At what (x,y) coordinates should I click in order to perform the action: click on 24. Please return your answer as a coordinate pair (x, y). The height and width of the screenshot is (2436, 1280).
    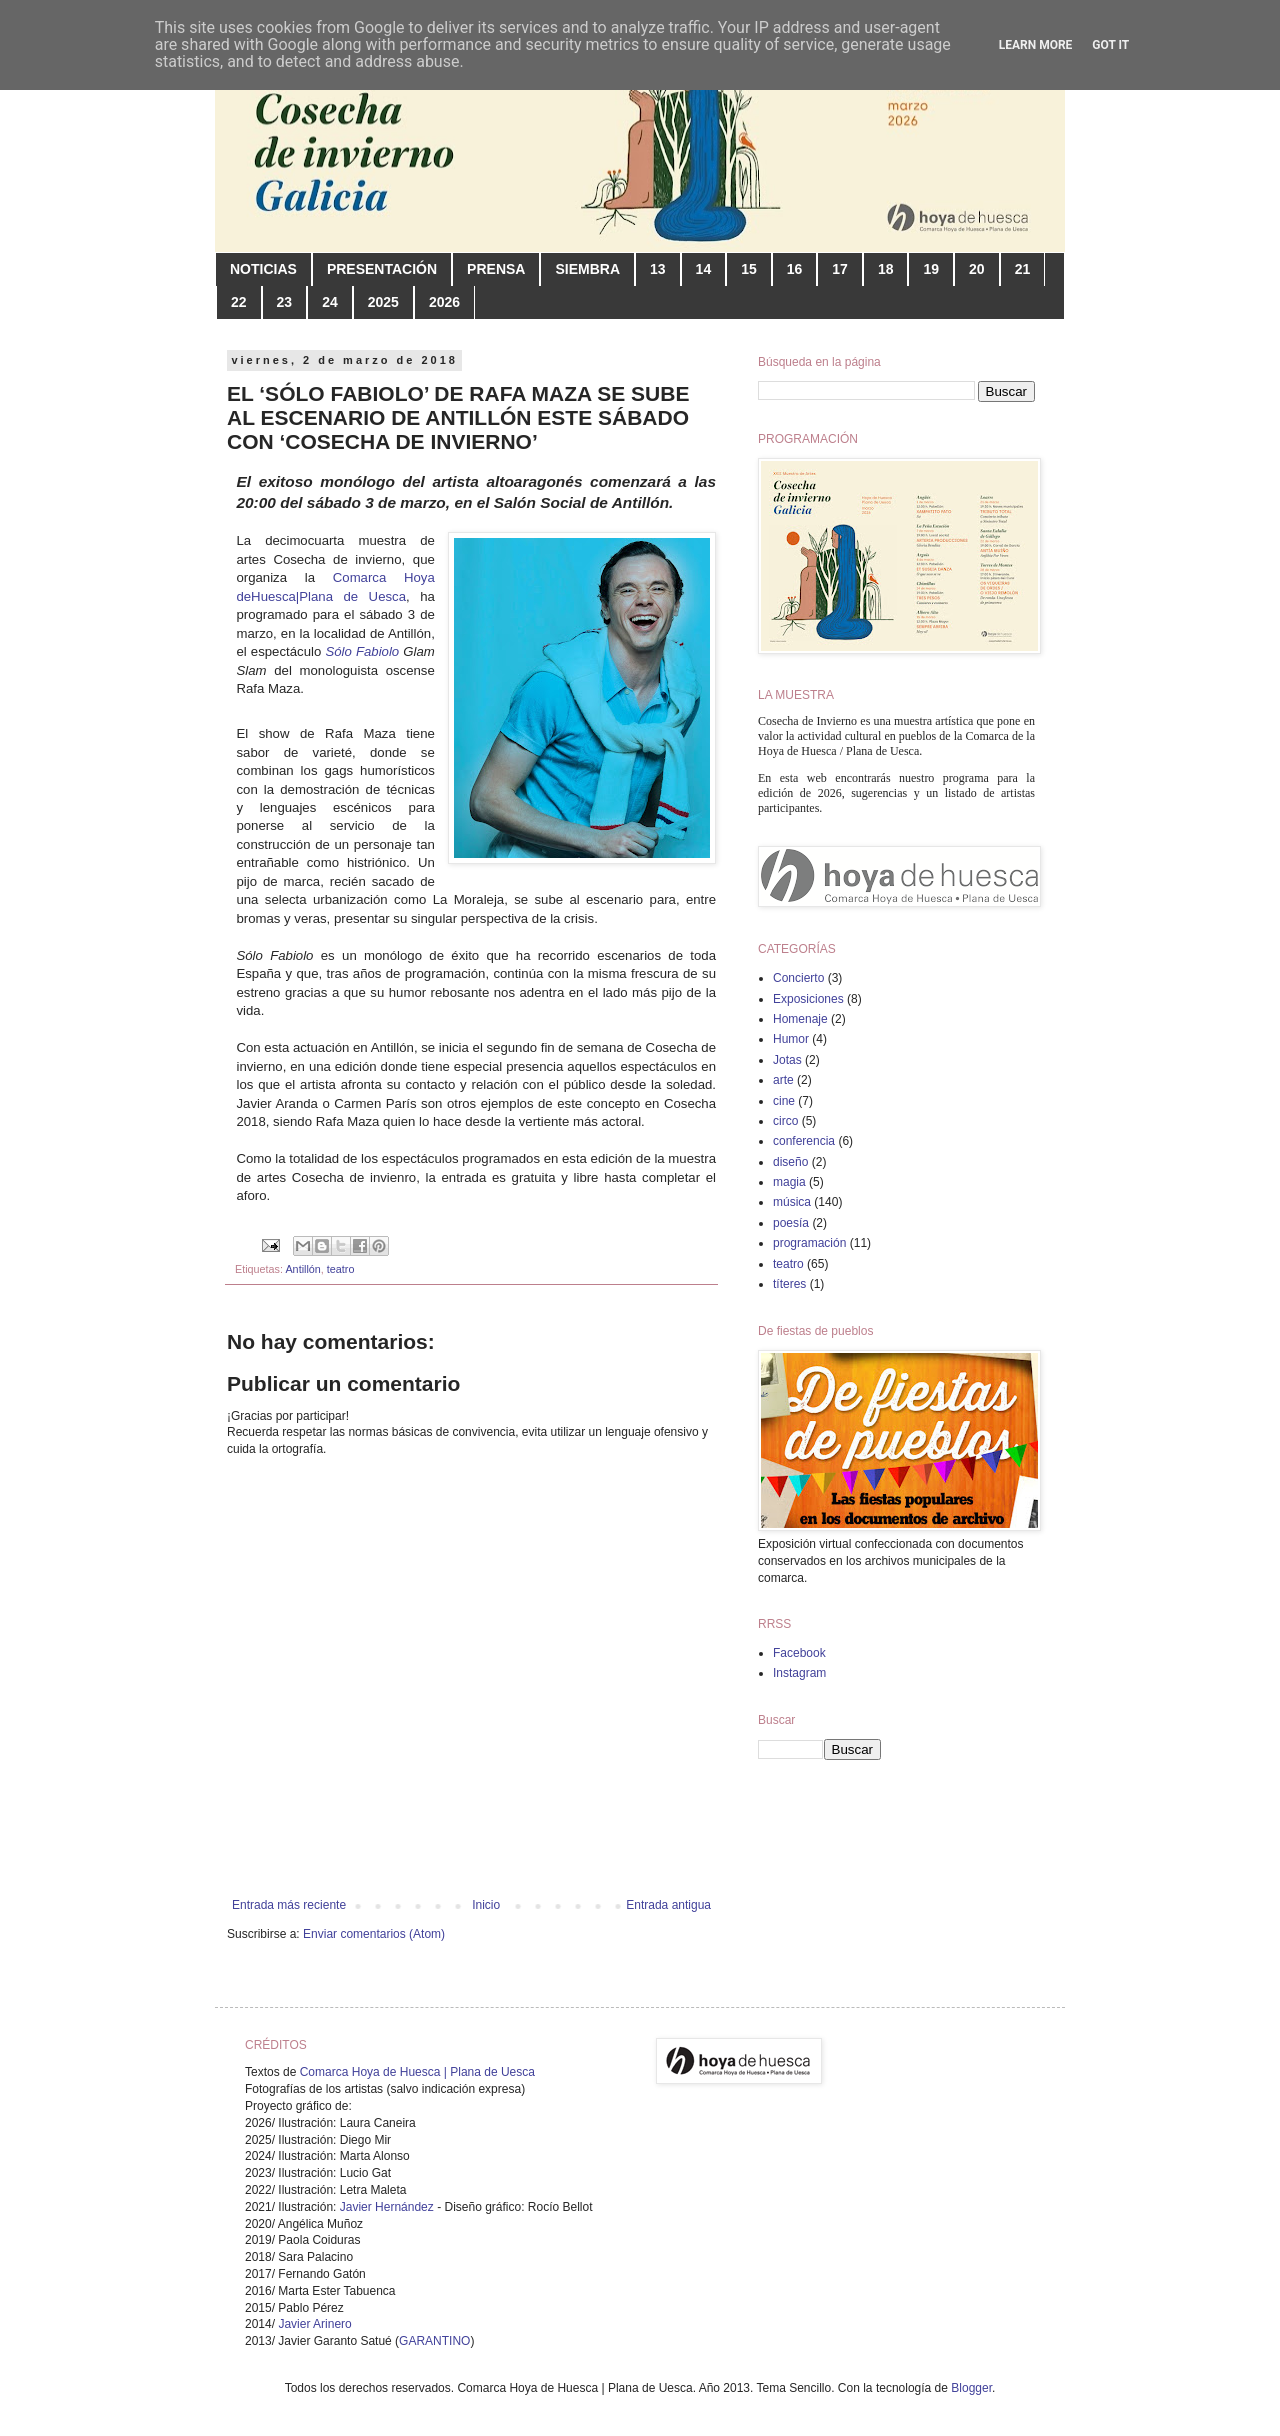
    Looking at the image, I should click on (330, 302).